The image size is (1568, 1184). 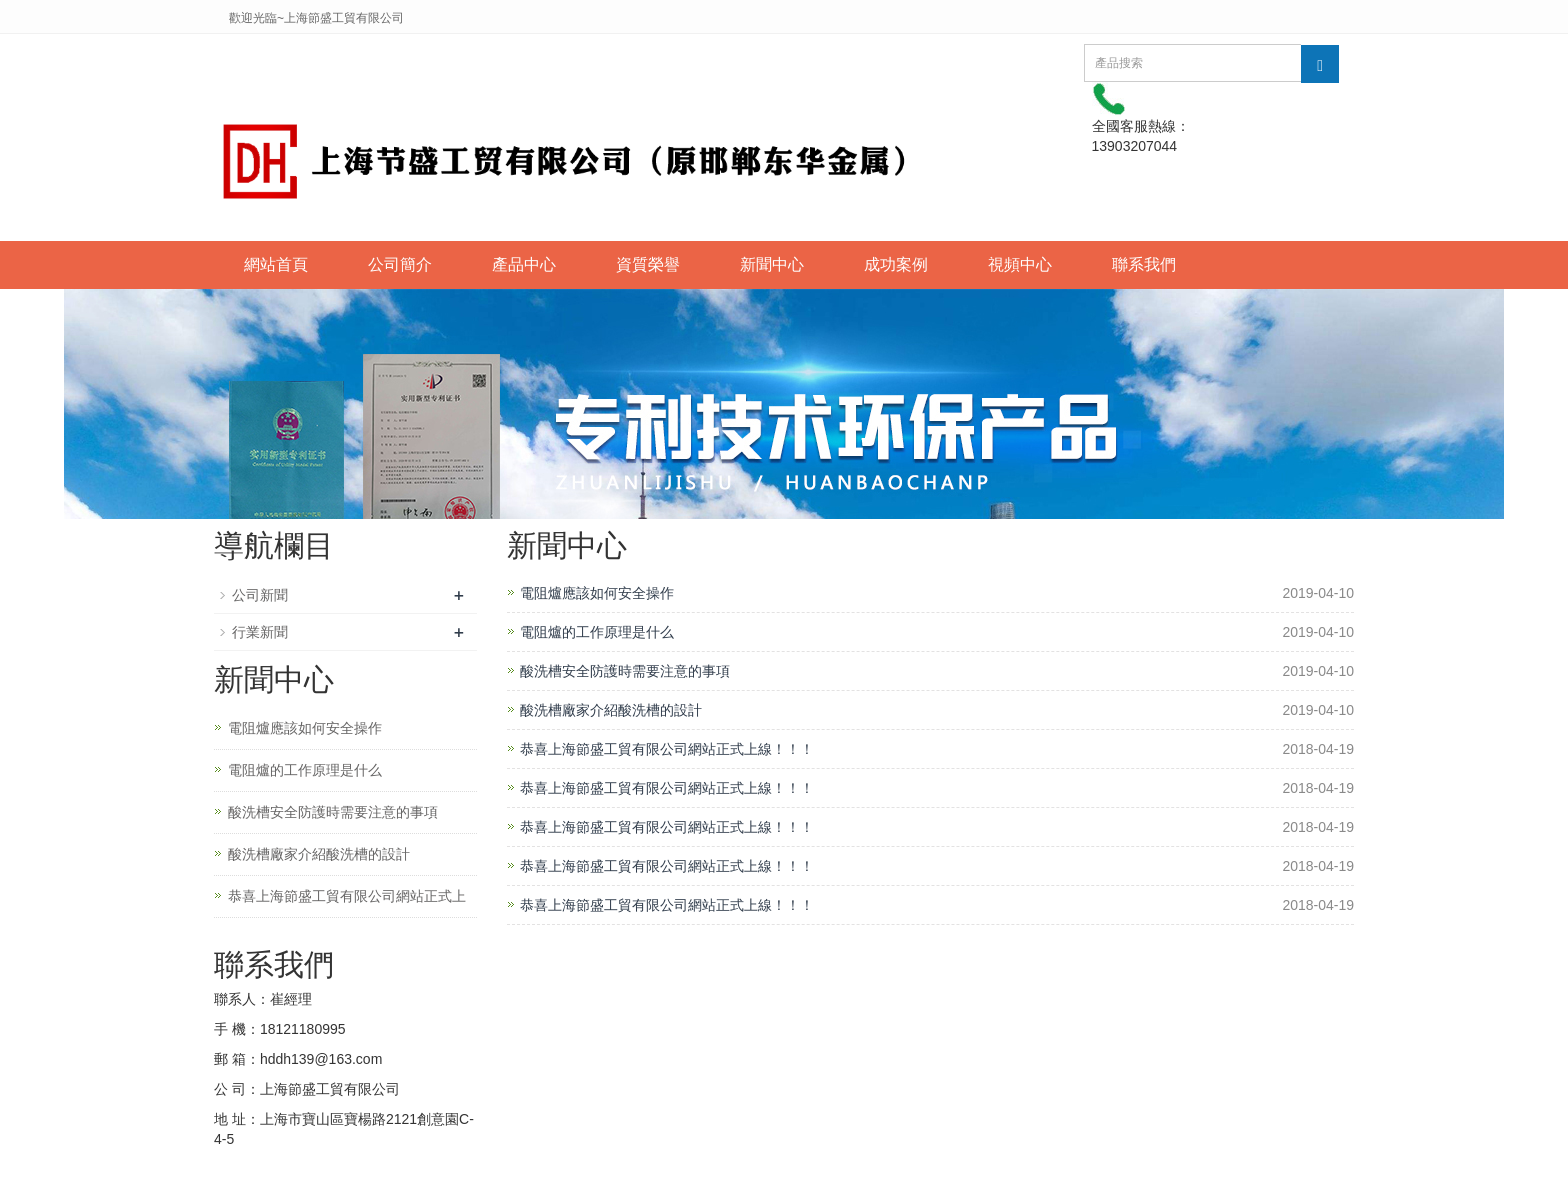 What do you see at coordinates (400, 264) in the screenshot?
I see `公司簡介` at bounding box center [400, 264].